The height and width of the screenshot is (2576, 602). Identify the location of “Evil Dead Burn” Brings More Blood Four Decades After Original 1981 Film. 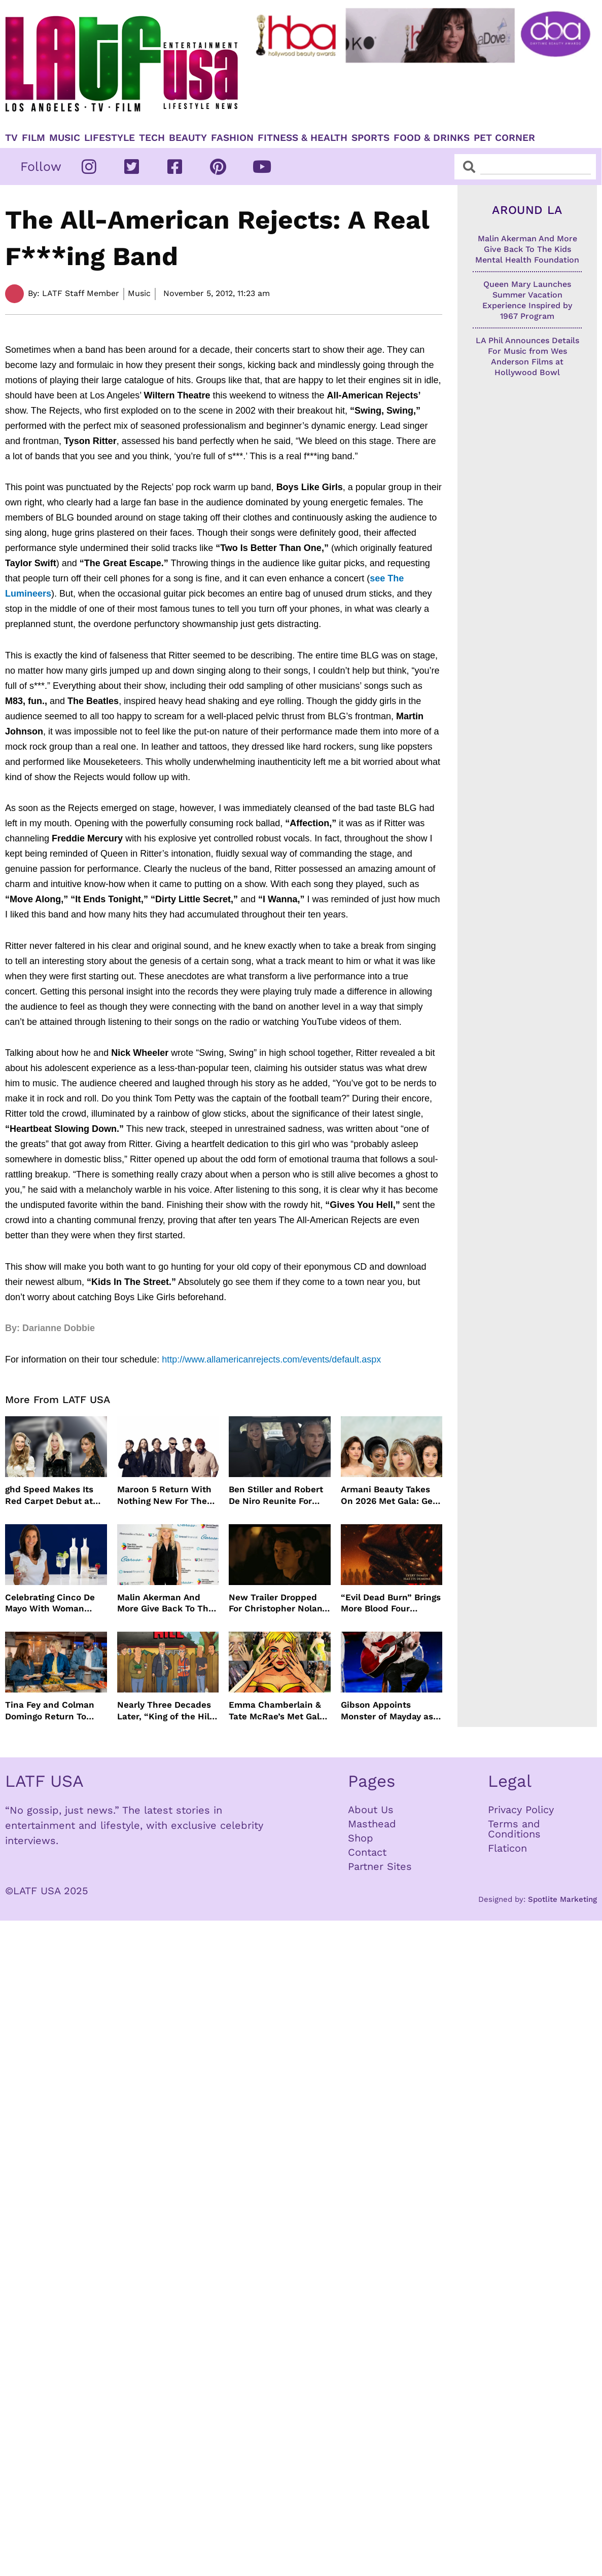
(391, 1603).